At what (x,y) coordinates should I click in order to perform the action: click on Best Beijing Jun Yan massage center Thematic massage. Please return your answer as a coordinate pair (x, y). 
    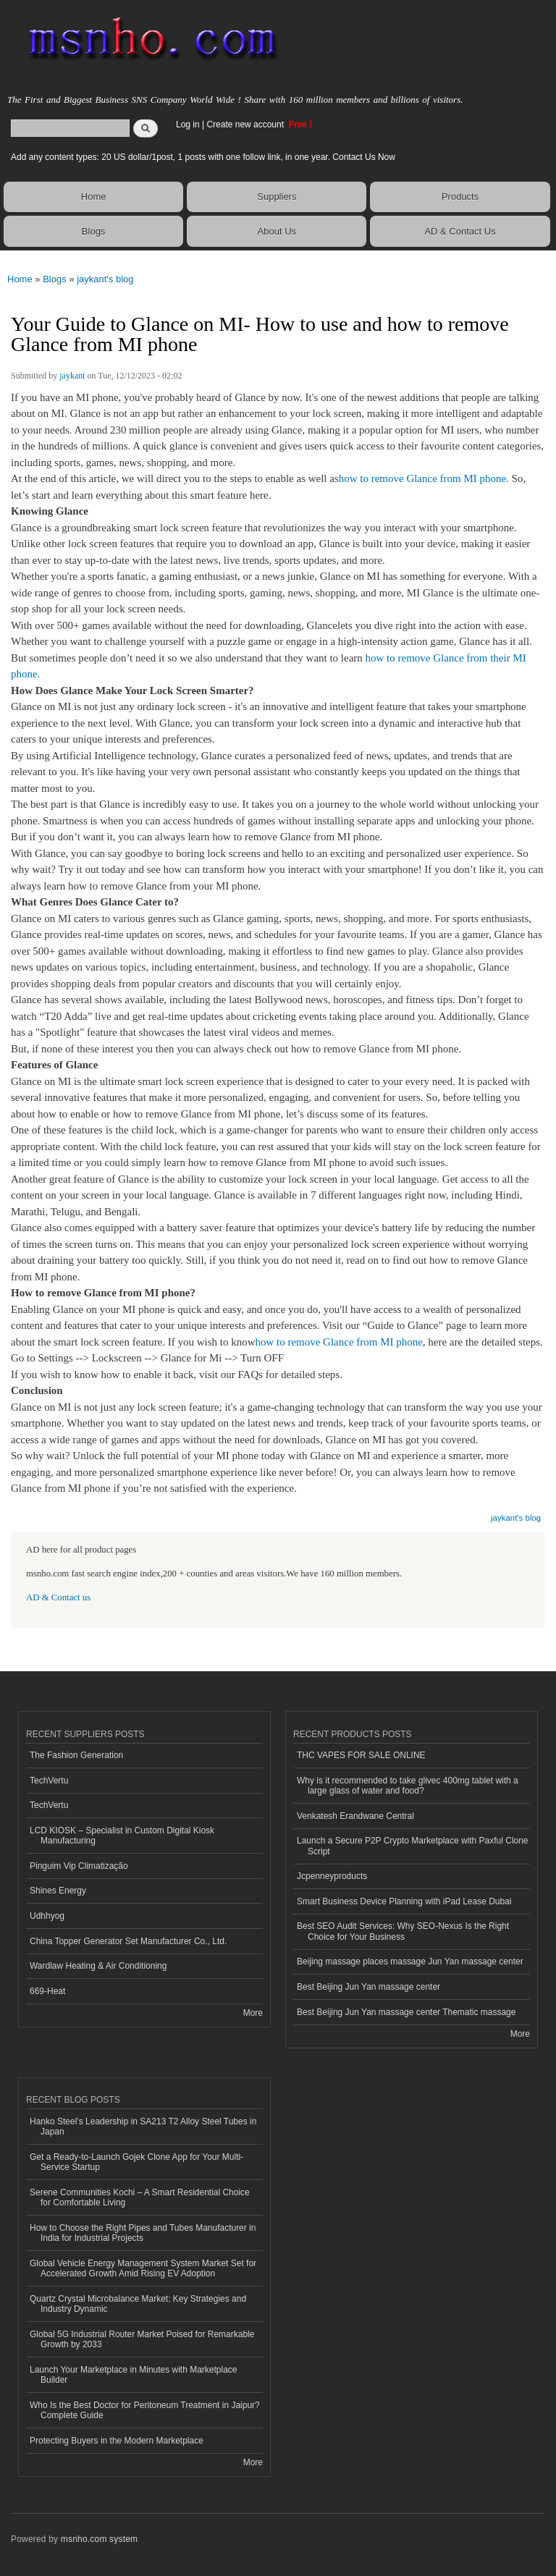
    Looking at the image, I should click on (406, 2012).